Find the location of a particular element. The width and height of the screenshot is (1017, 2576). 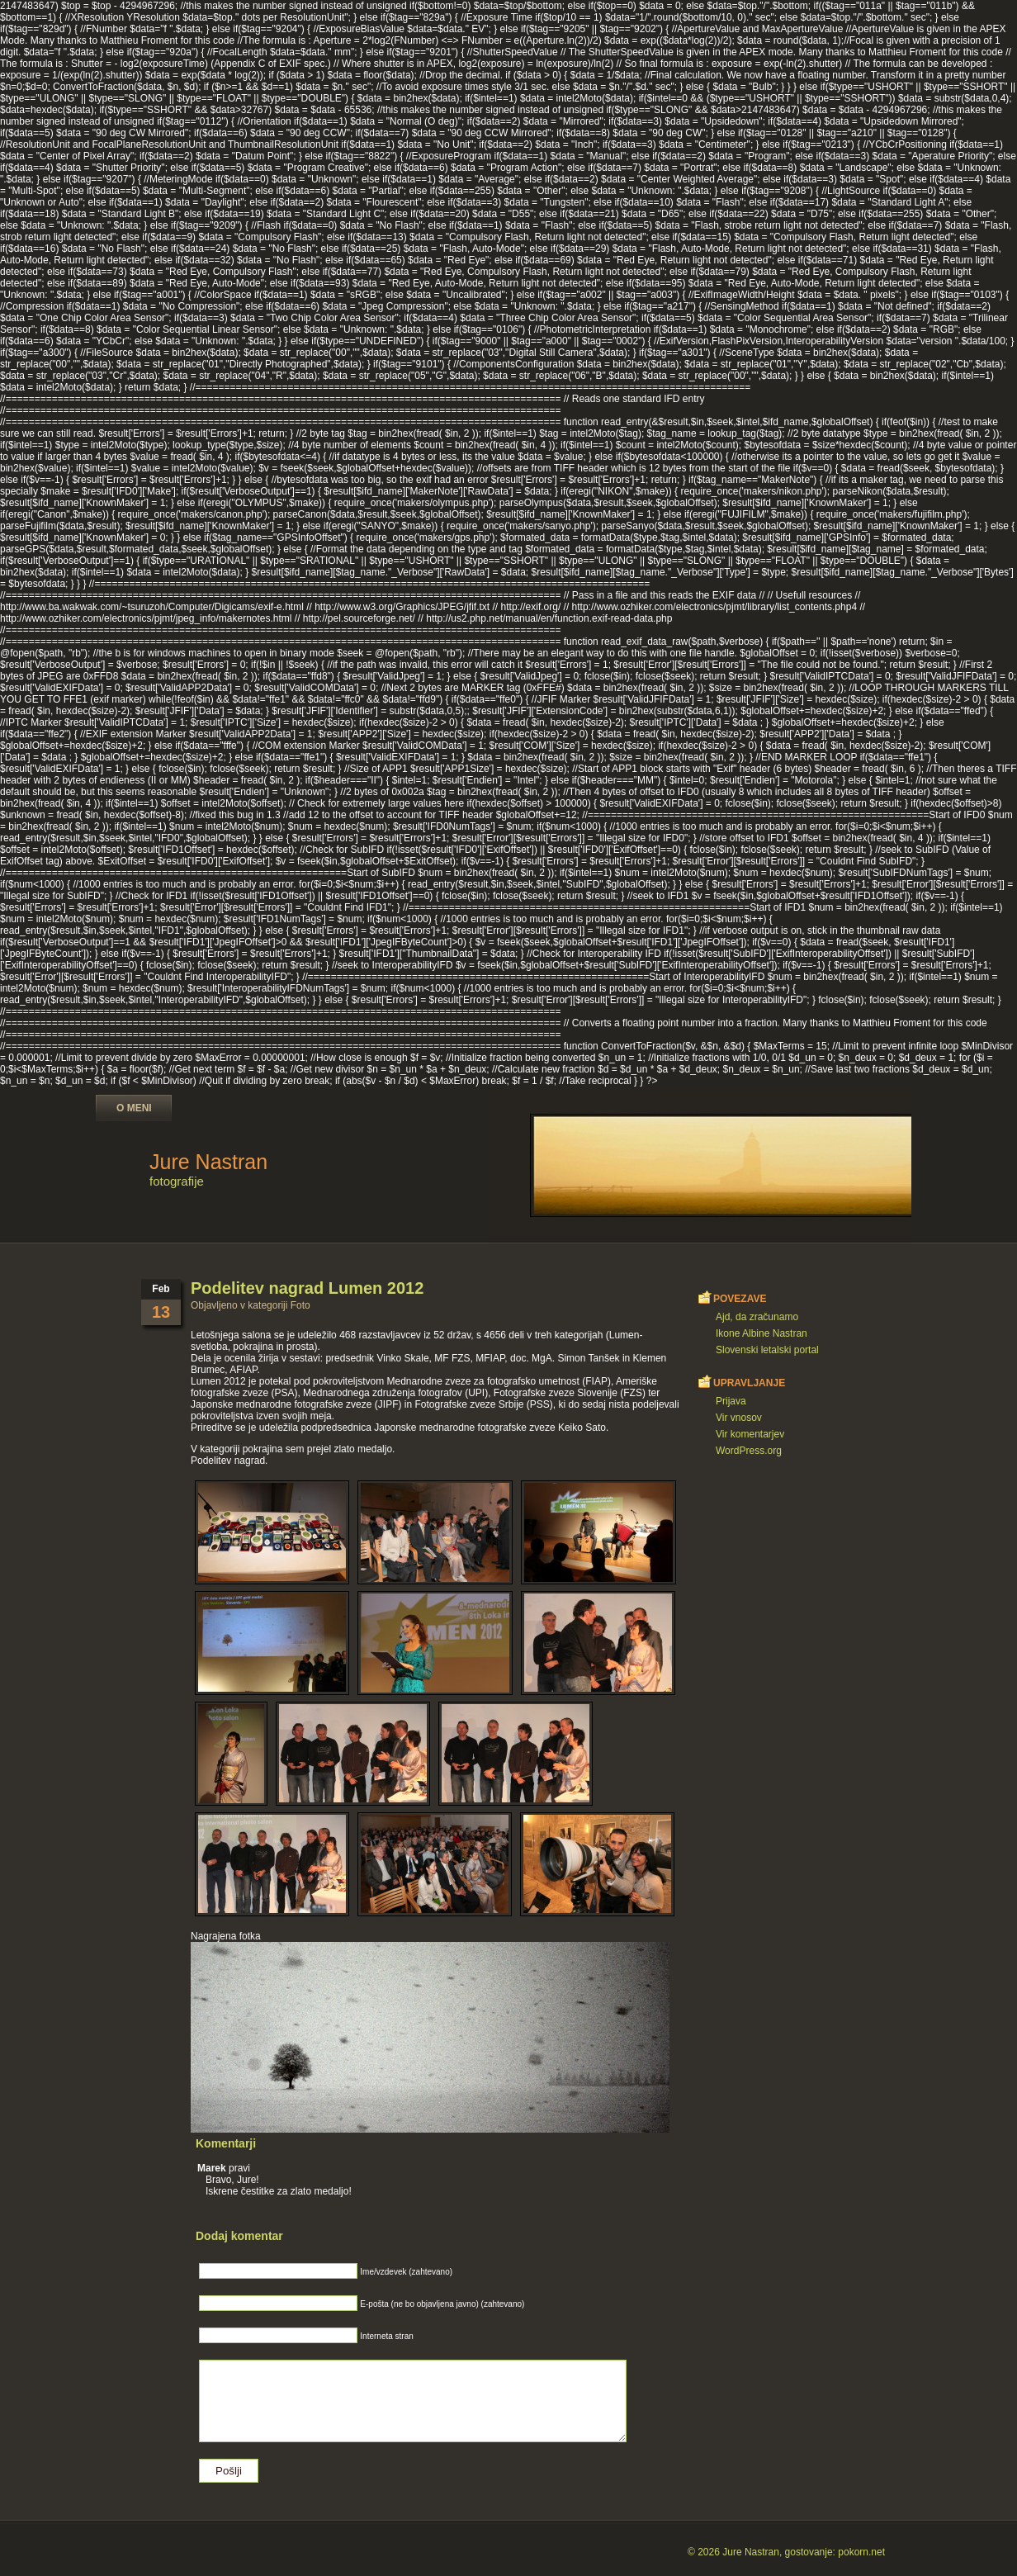

O meni is located at coordinates (134, 1108).